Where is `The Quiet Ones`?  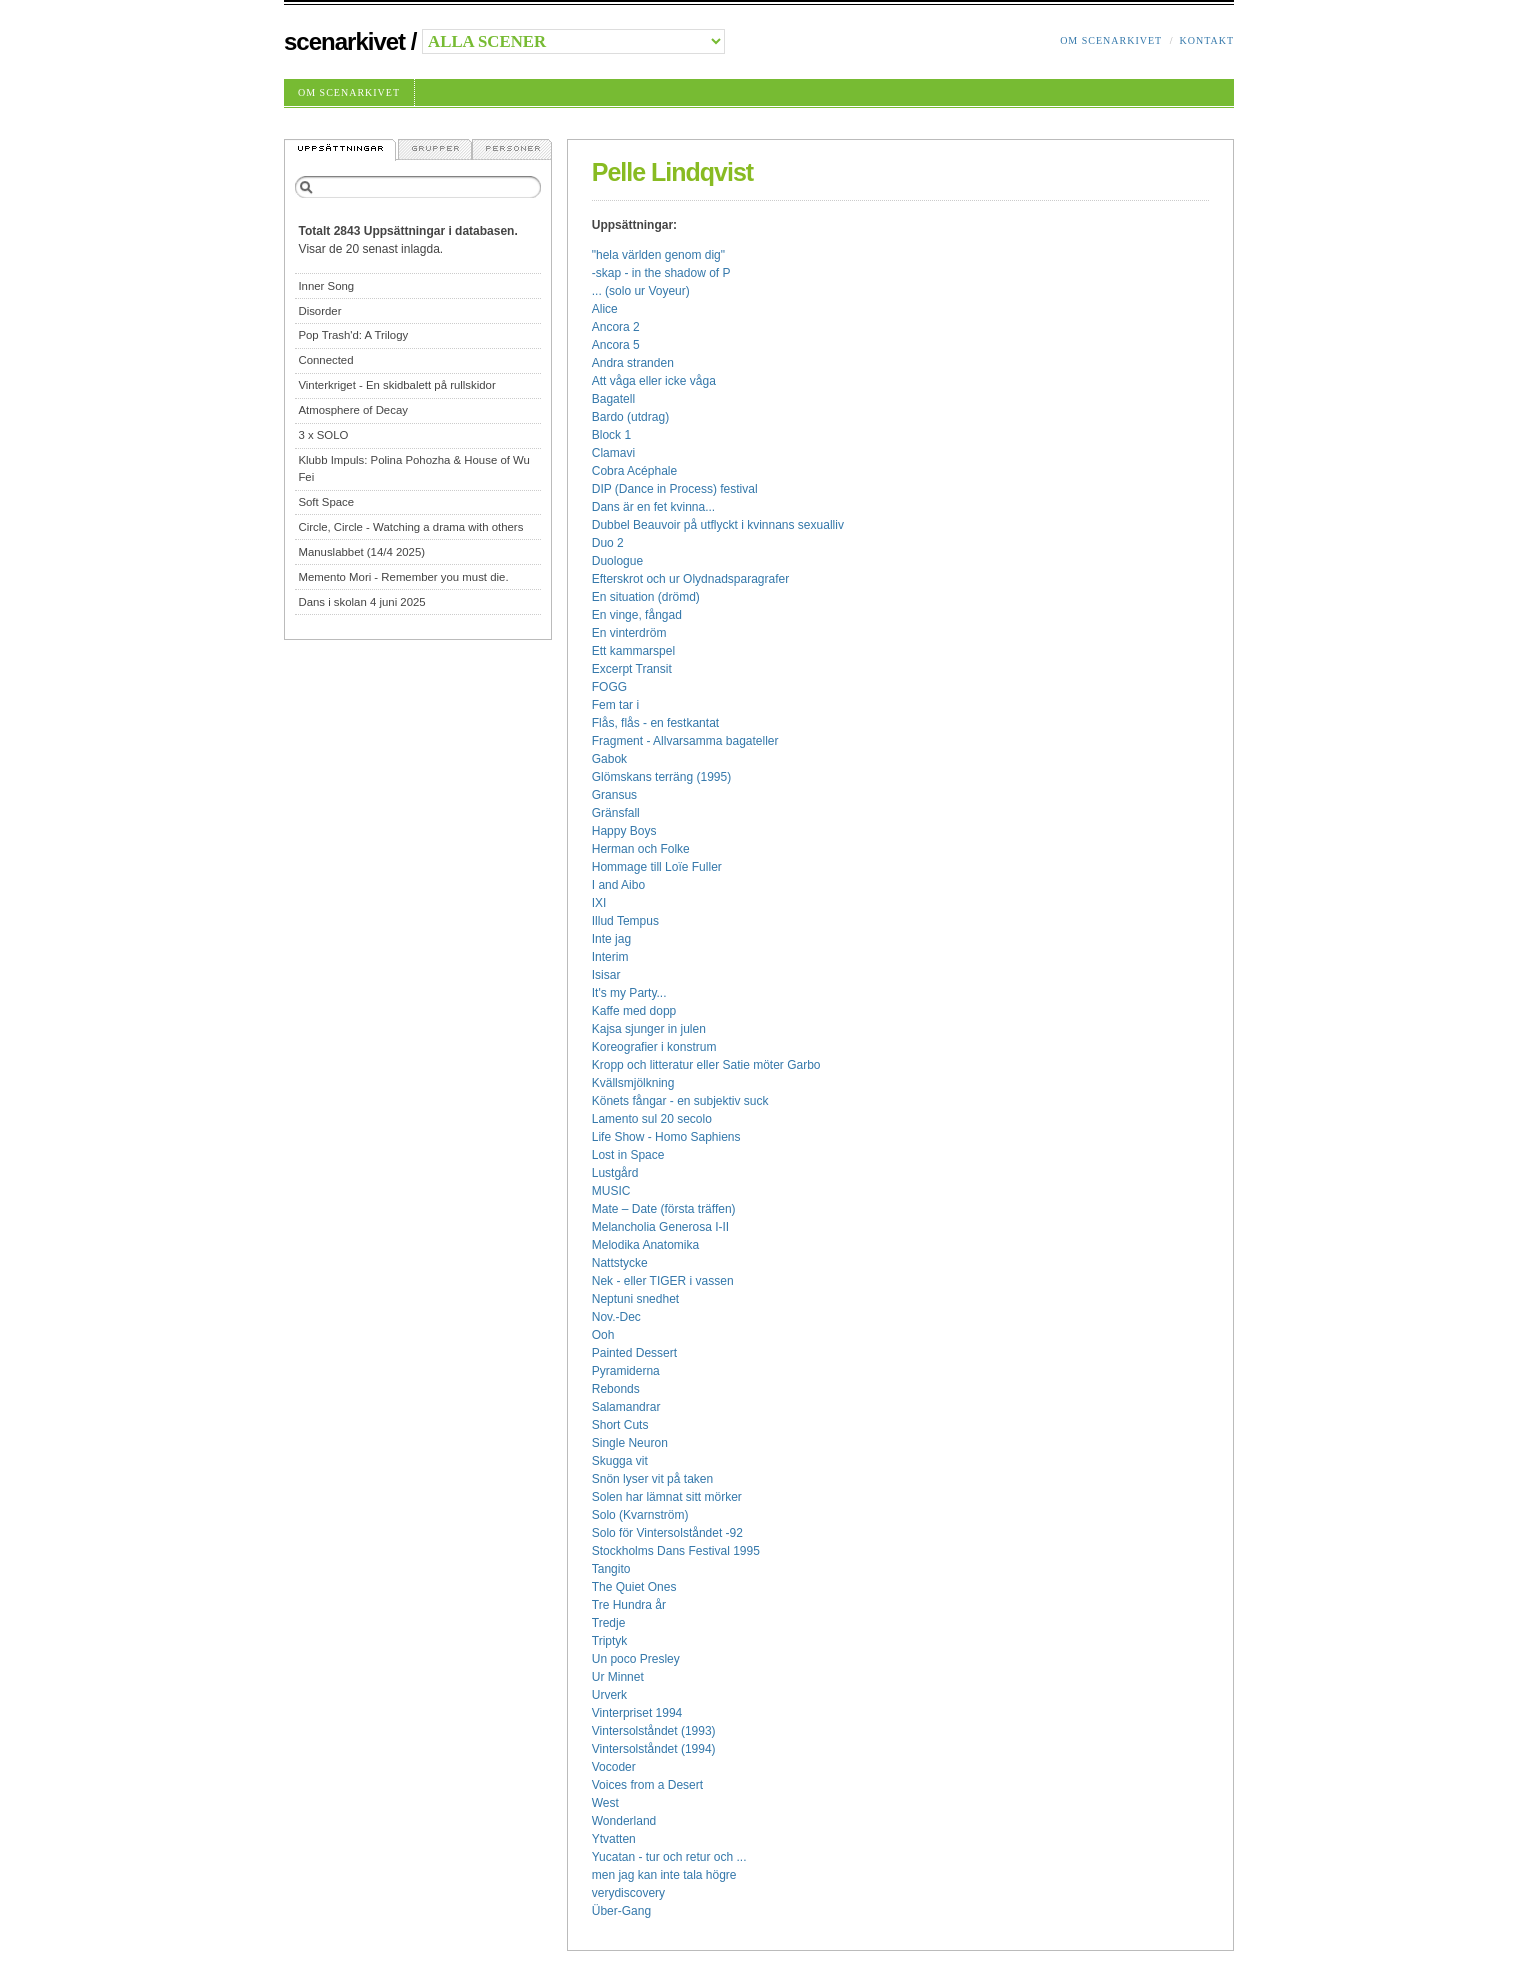 The Quiet Ones is located at coordinates (634, 1587).